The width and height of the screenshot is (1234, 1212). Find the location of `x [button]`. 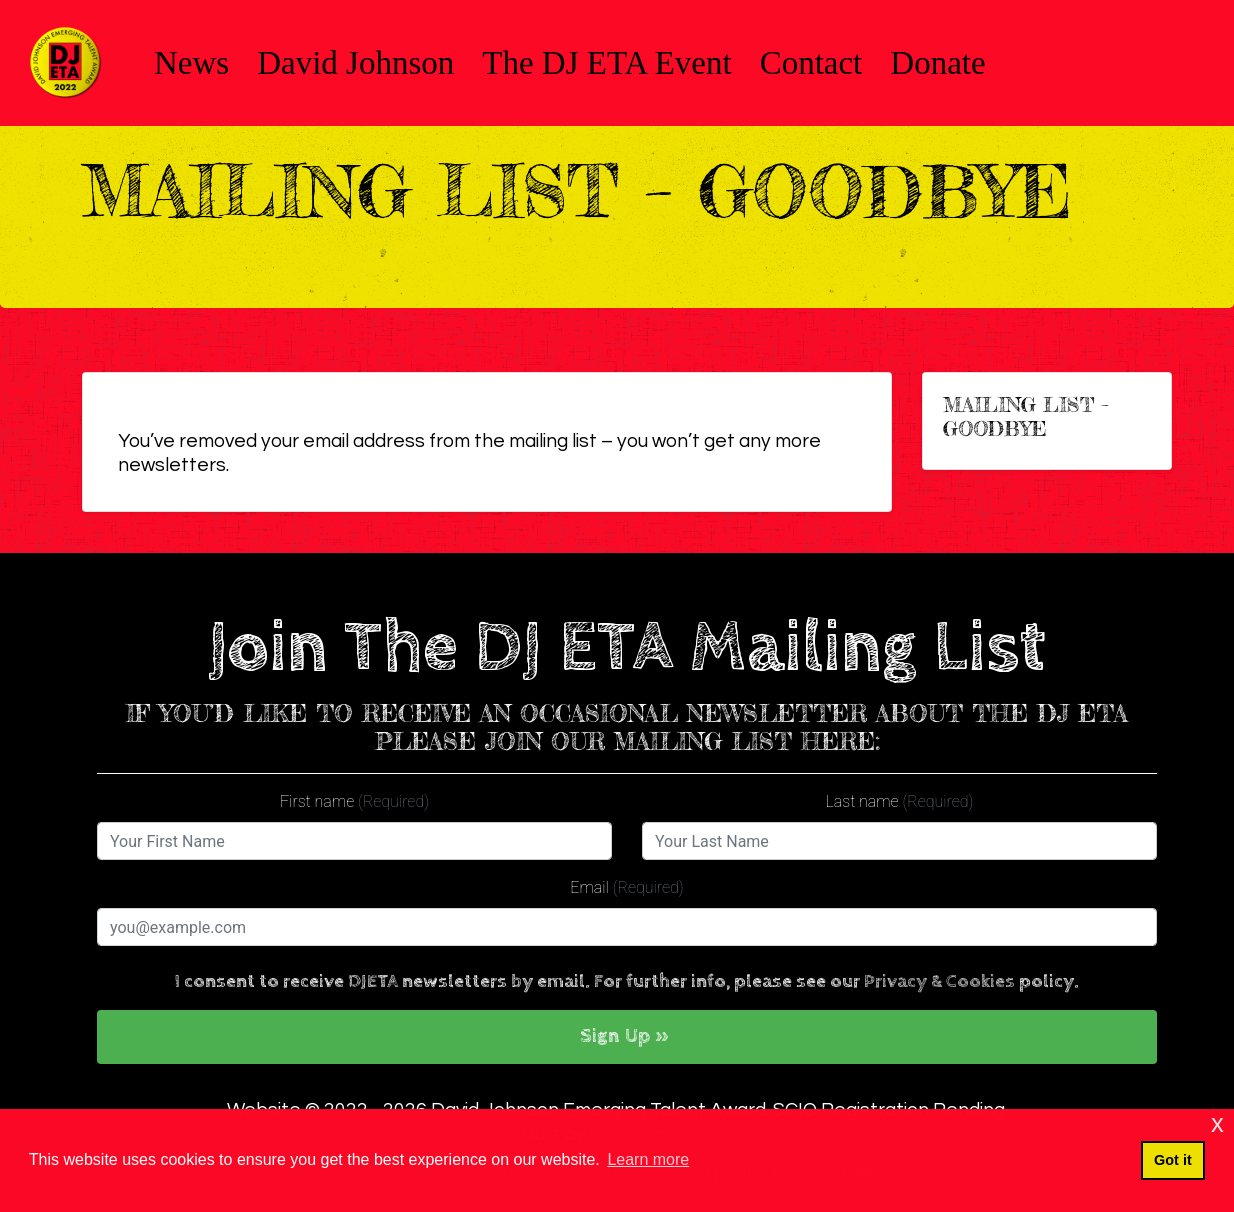

x [button] is located at coordinates (1217, 1123).